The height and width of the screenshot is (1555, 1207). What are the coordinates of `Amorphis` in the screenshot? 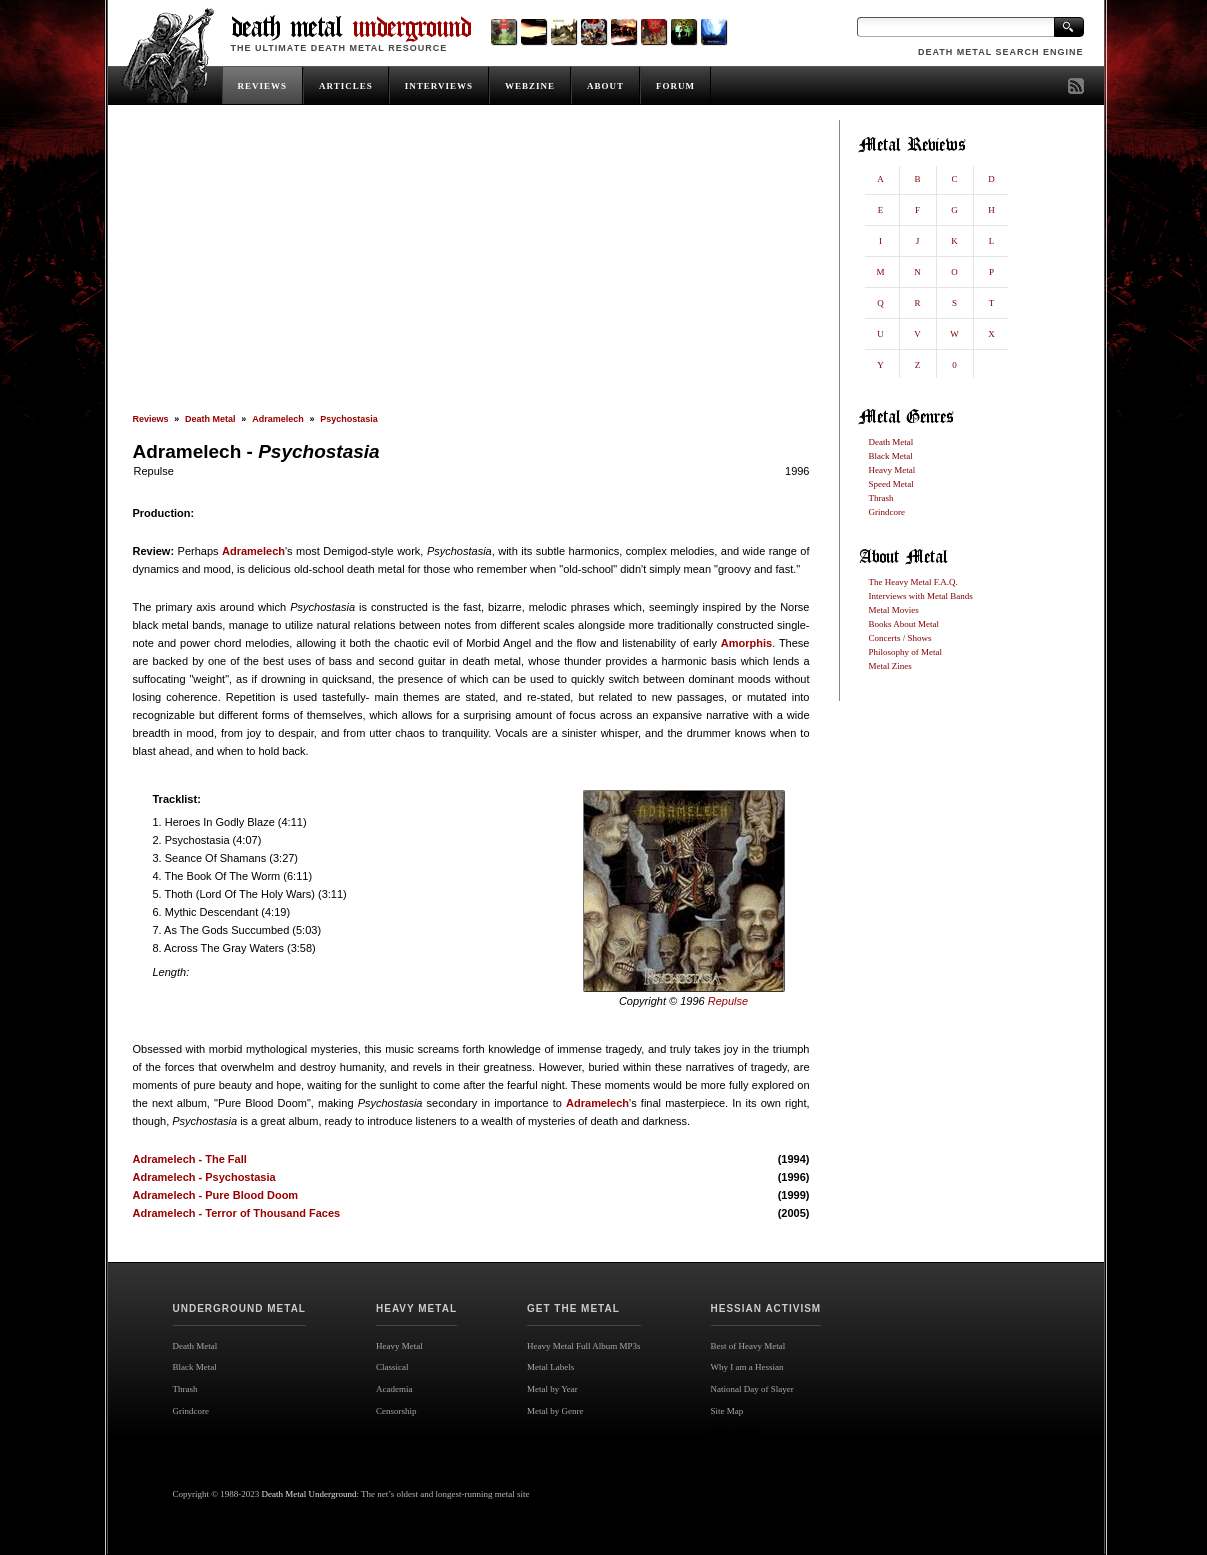 It's located at (746, 643).